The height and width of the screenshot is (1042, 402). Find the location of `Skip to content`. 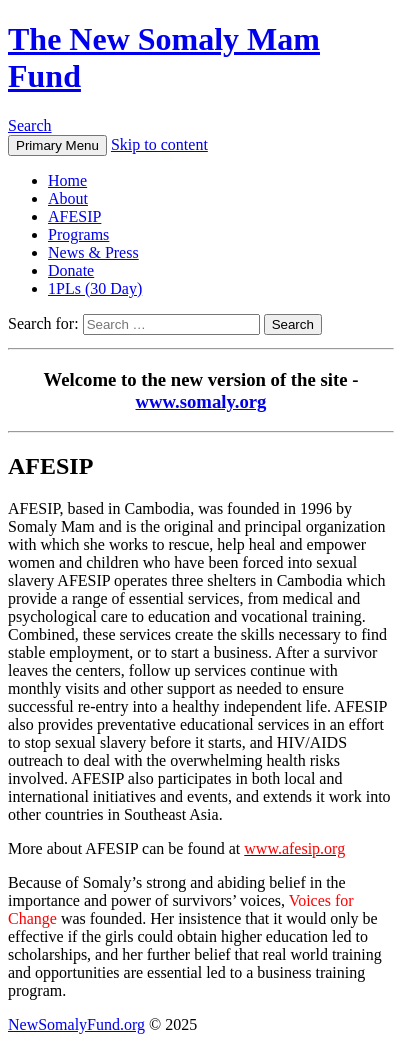

Skip to content is located at coordinates (159, 144).